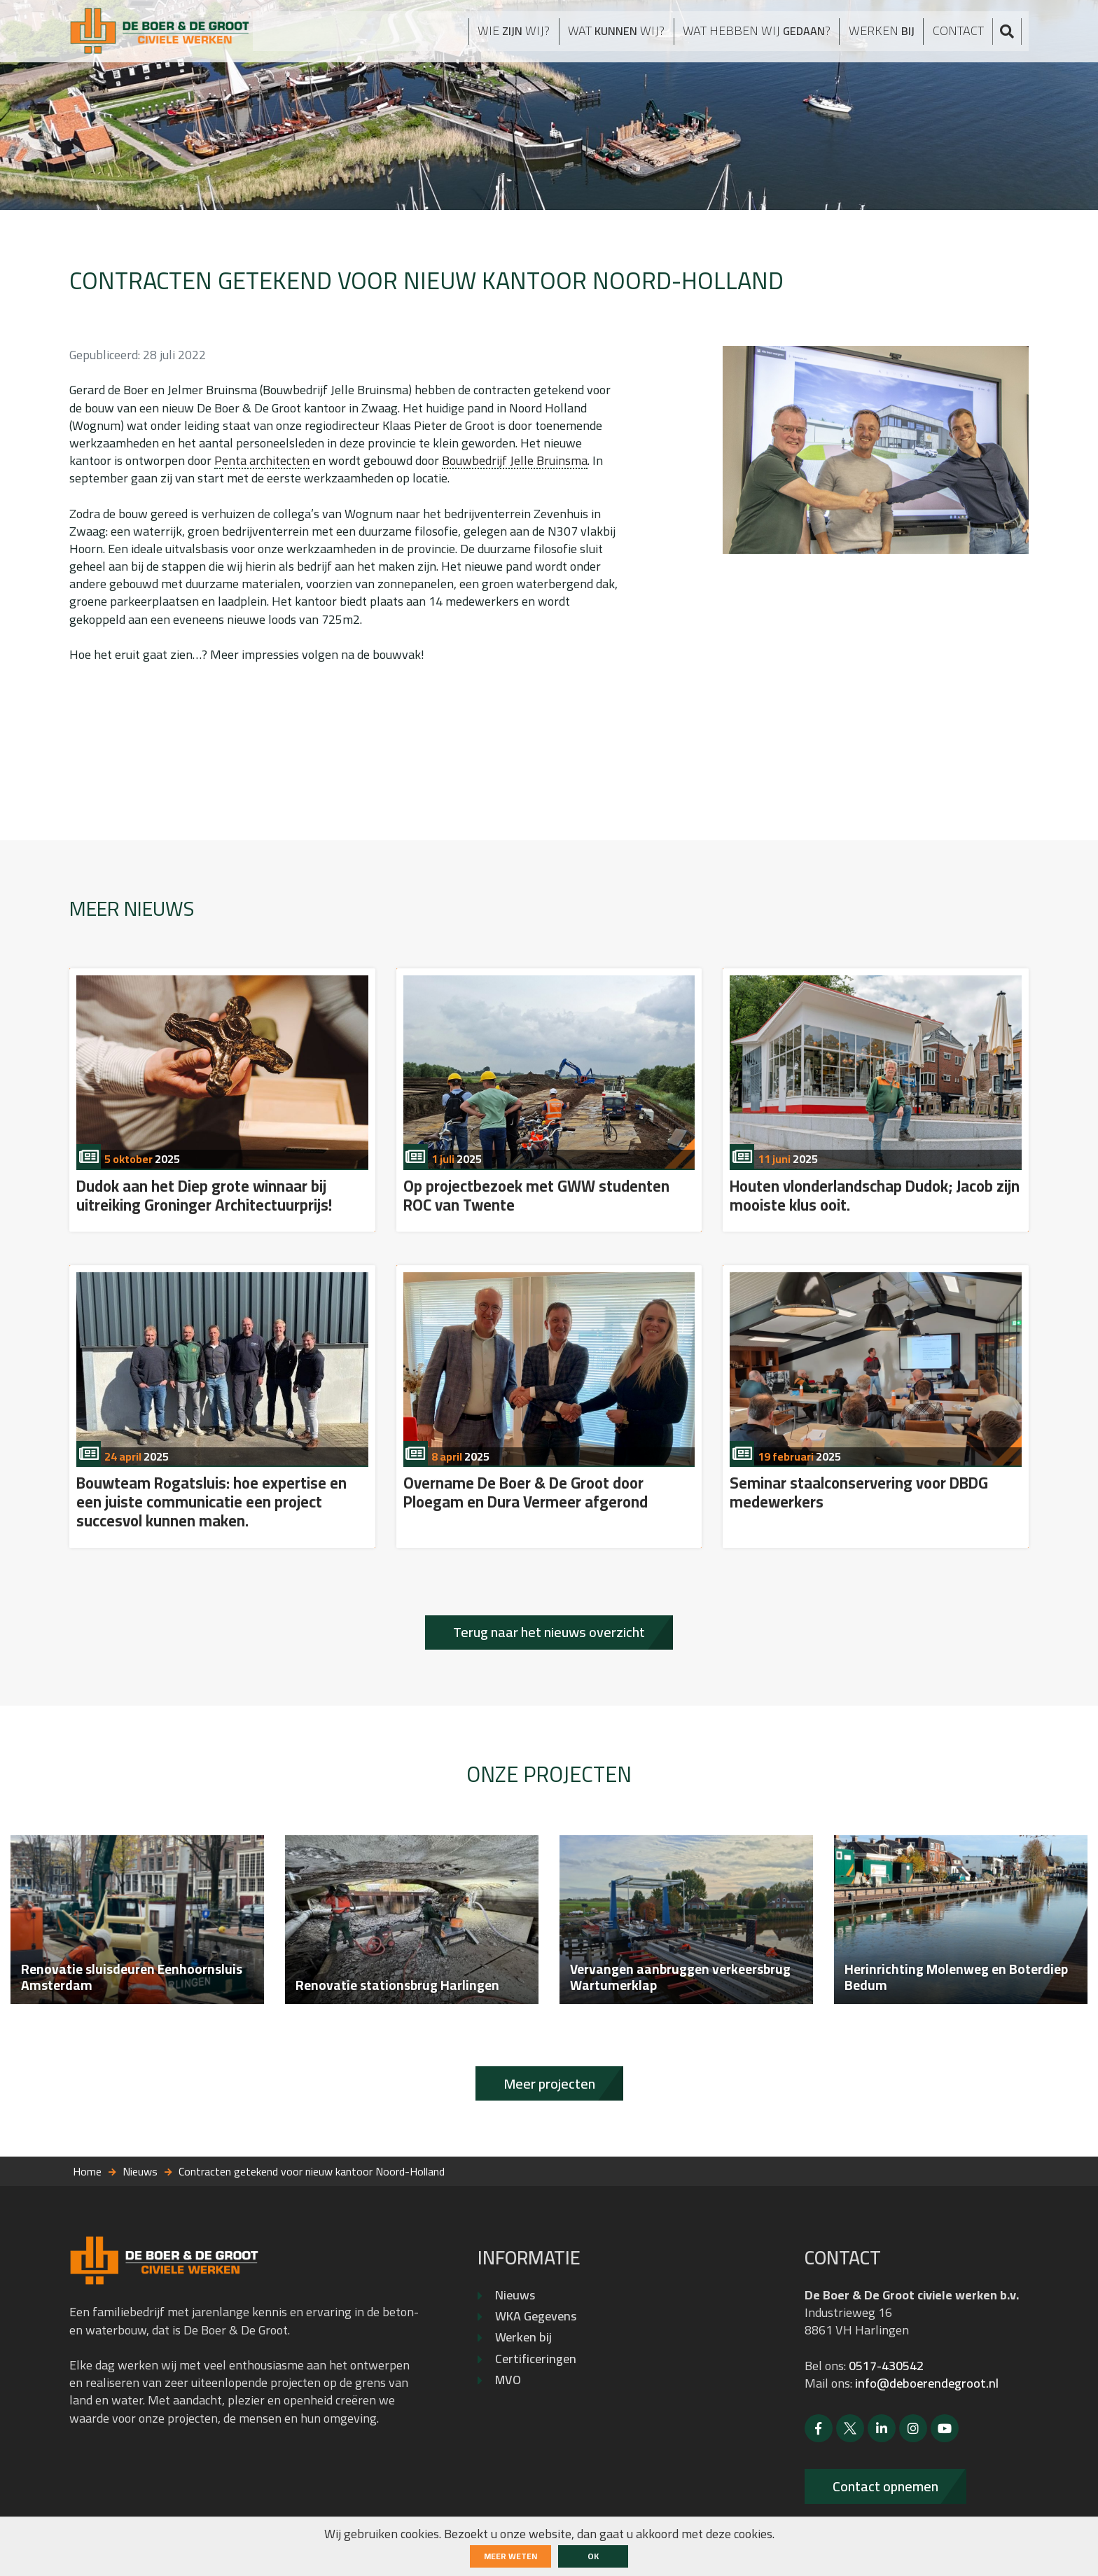 This screenshot has width=1098, height=2576. I want to click on ok, so click(593, 2556).